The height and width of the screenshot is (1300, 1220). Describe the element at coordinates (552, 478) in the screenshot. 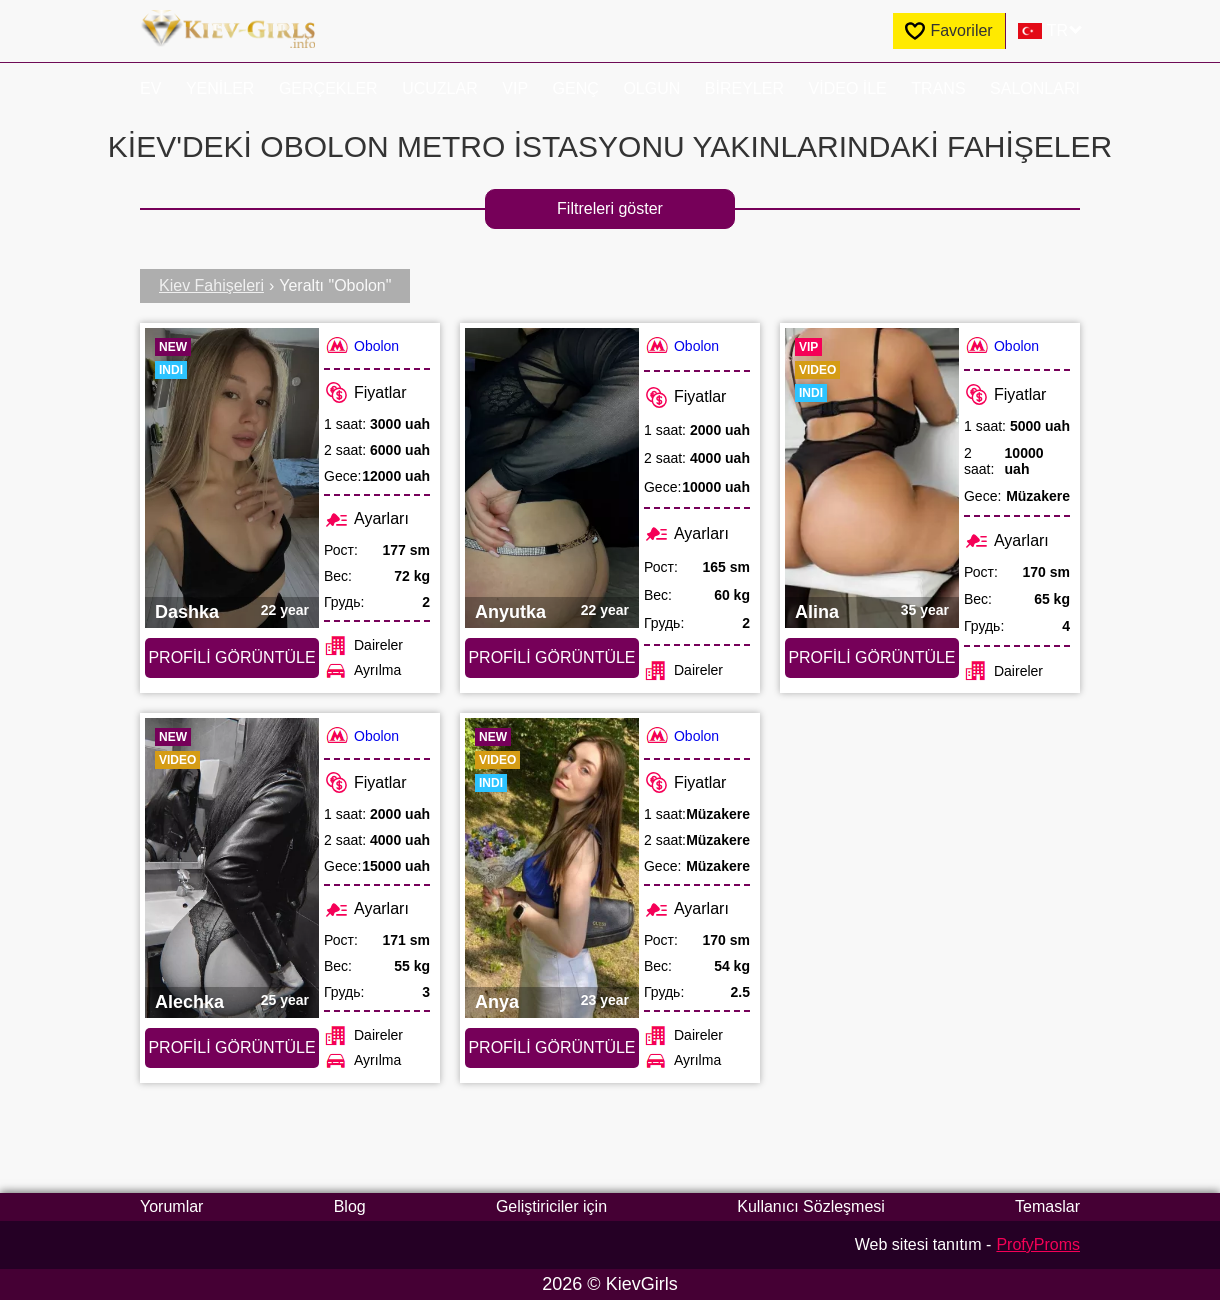

I see `[Profili görüntüle: Anyutka (#2401)]` at that location.